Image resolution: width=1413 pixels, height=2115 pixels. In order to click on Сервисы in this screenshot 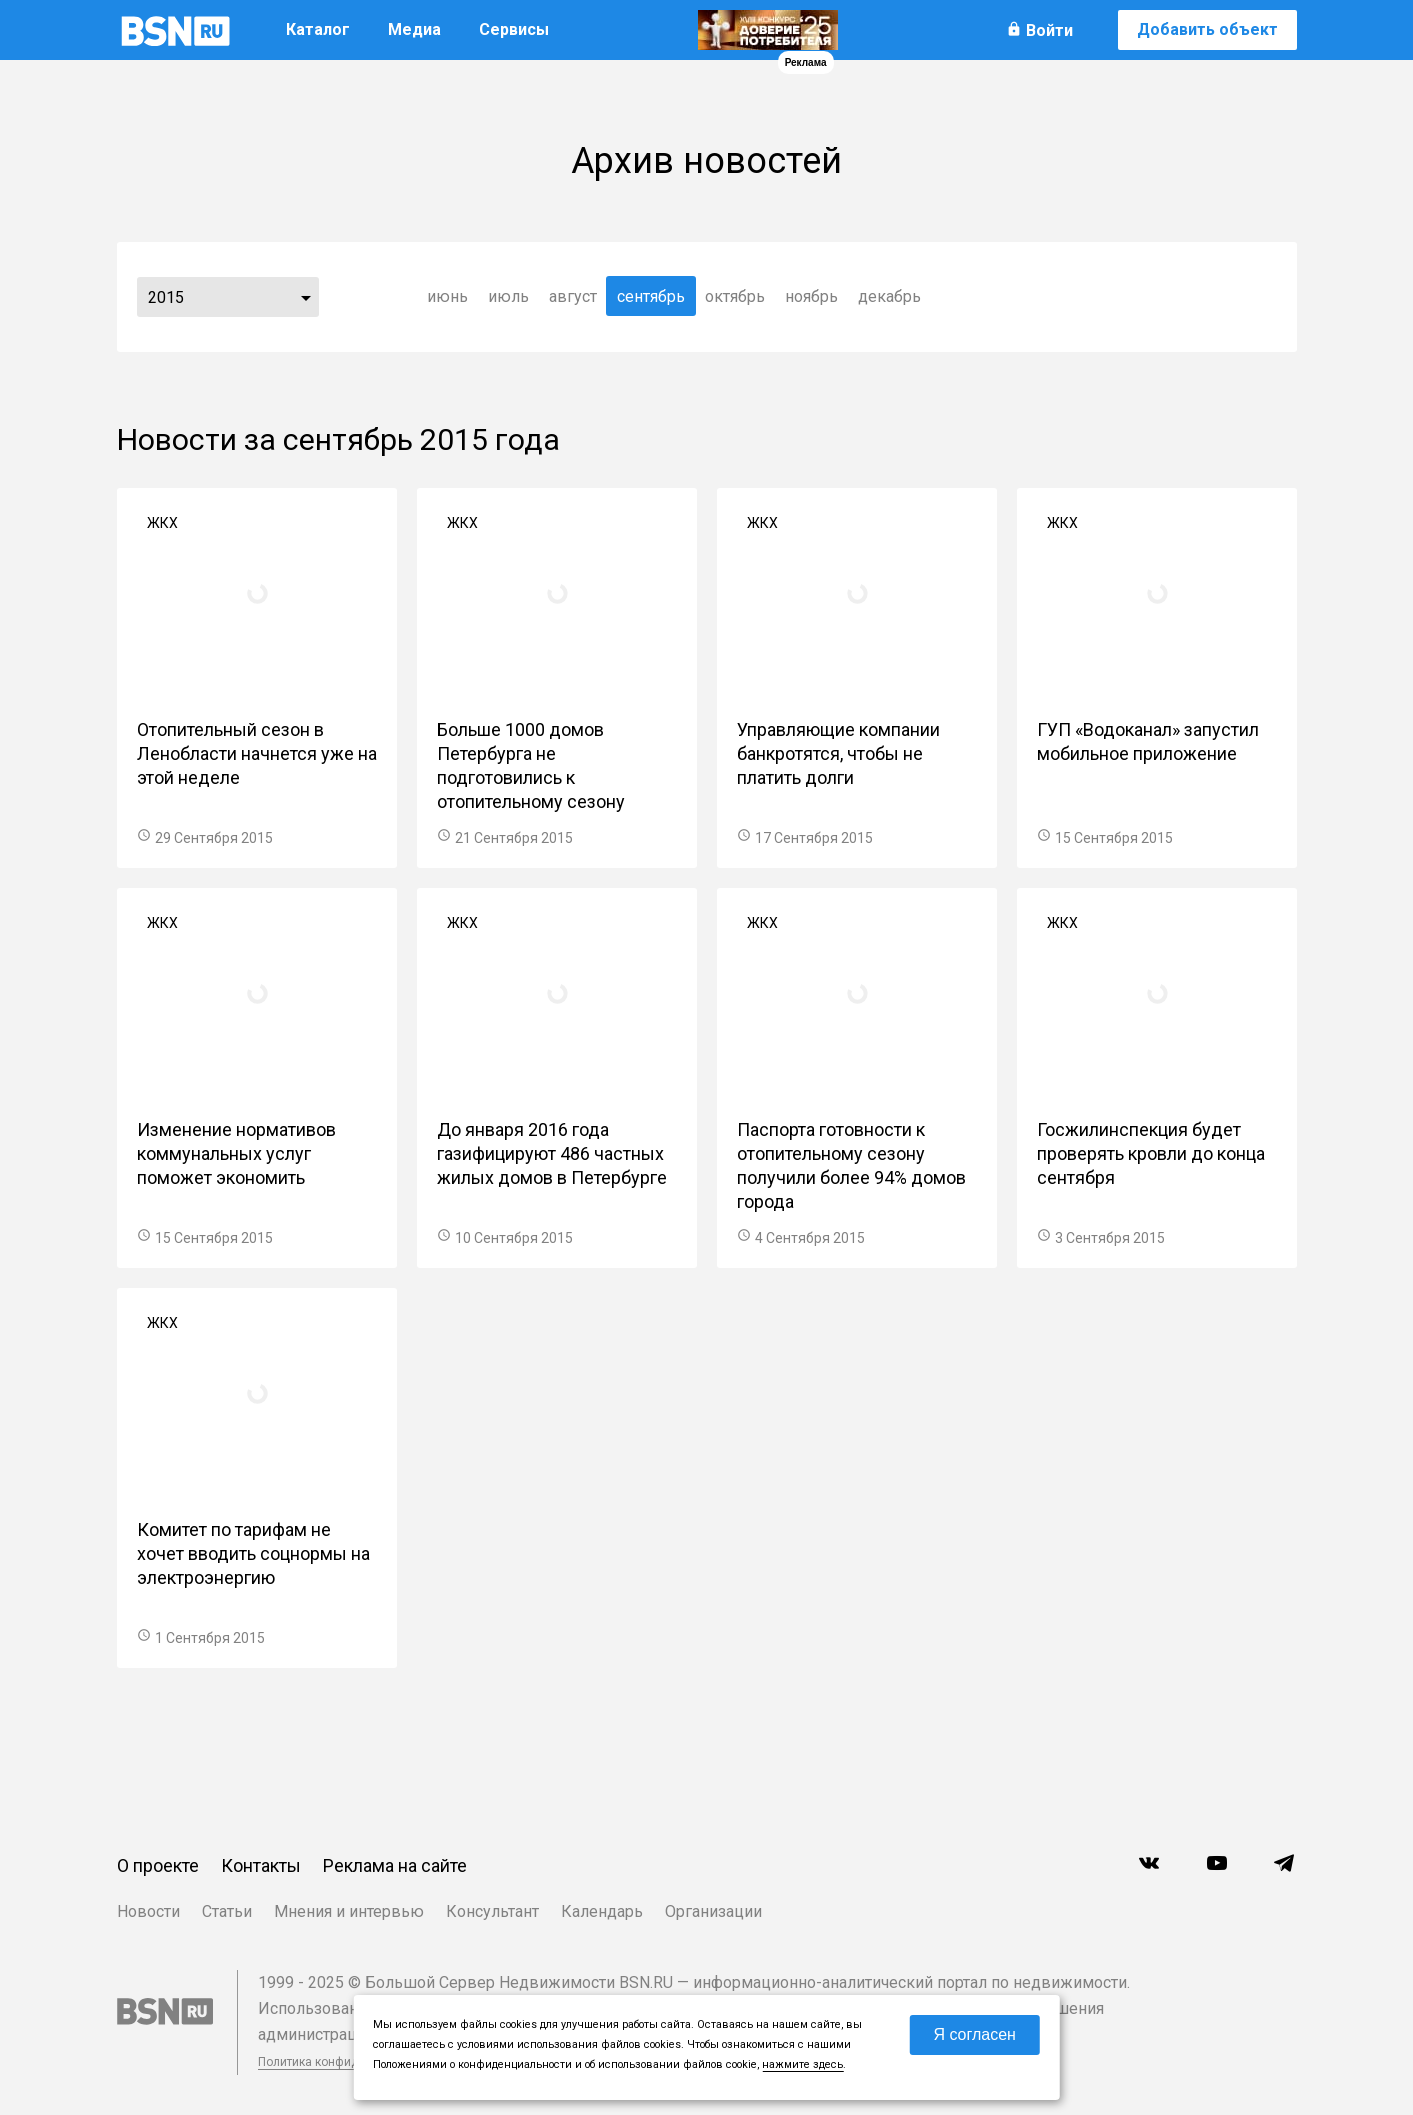, I will do `click(514, 29)`.